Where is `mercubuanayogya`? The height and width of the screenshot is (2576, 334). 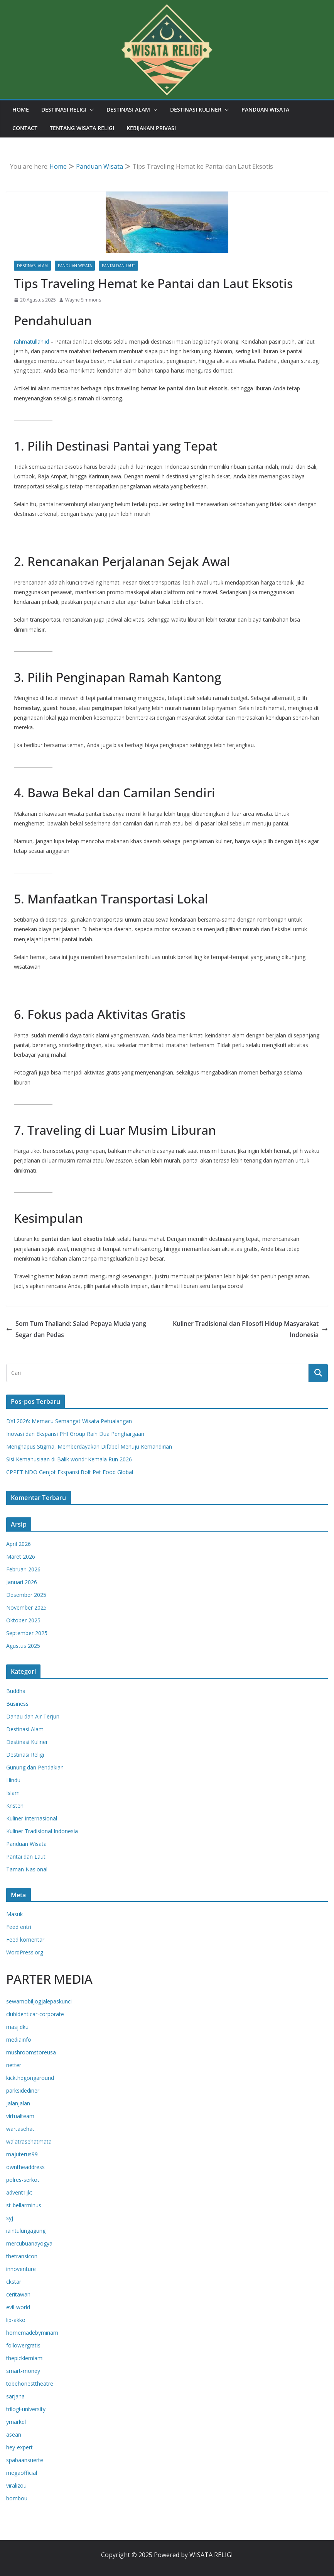
mercubuanayogya is located at coordinates (29, 2243).